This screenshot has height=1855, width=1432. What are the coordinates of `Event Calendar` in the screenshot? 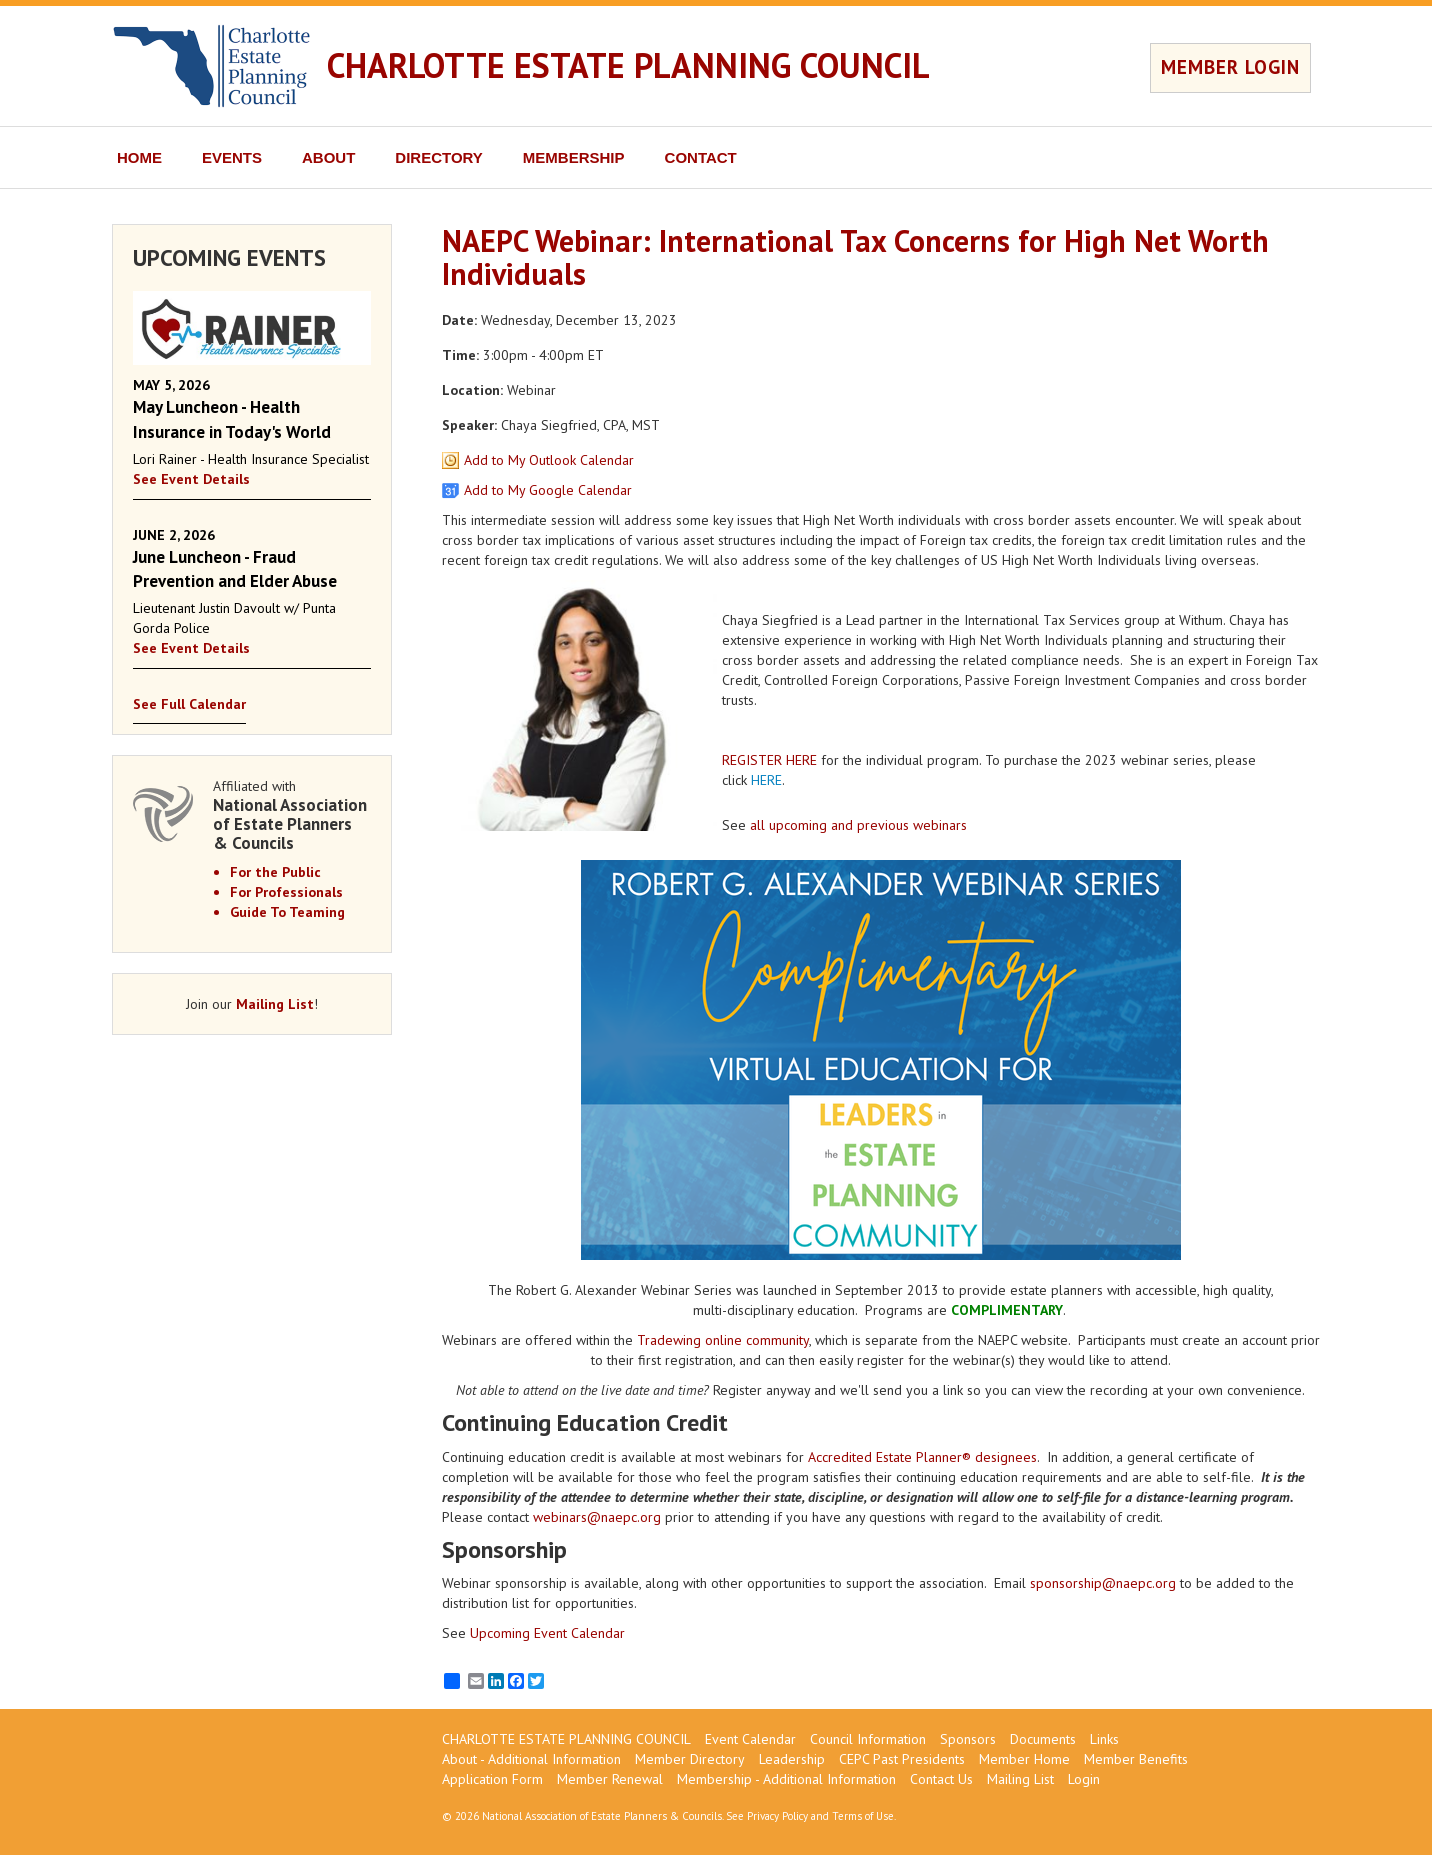 It's located at (750, 1739).